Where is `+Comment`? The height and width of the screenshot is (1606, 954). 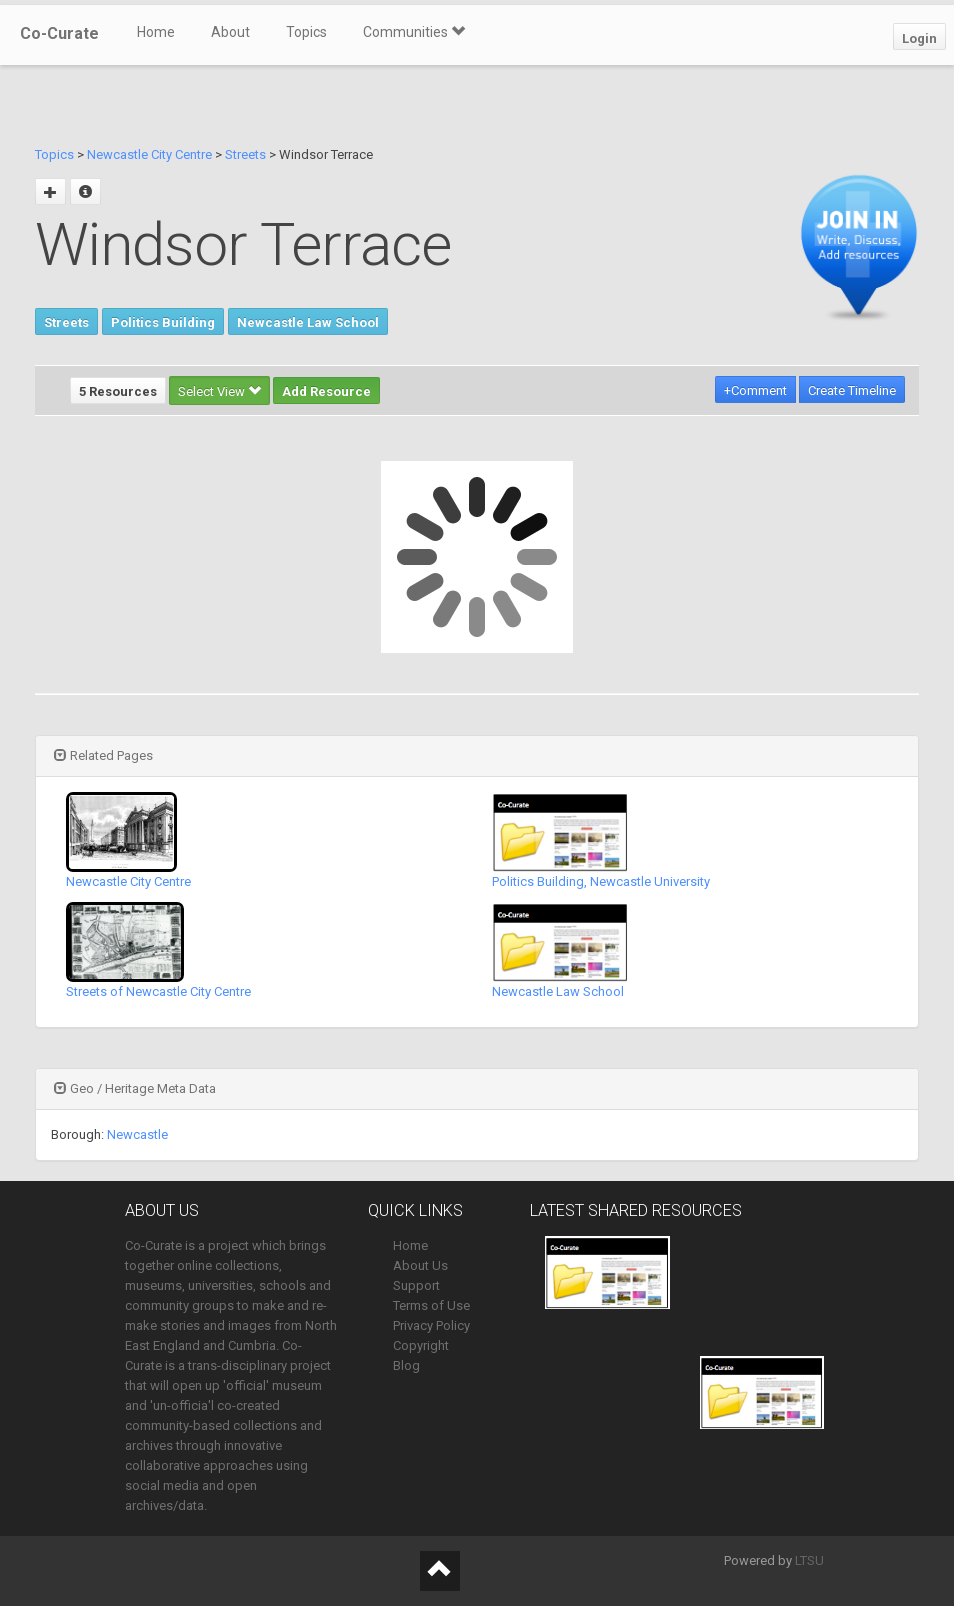 +Comment is located at coordinates (755, 390).